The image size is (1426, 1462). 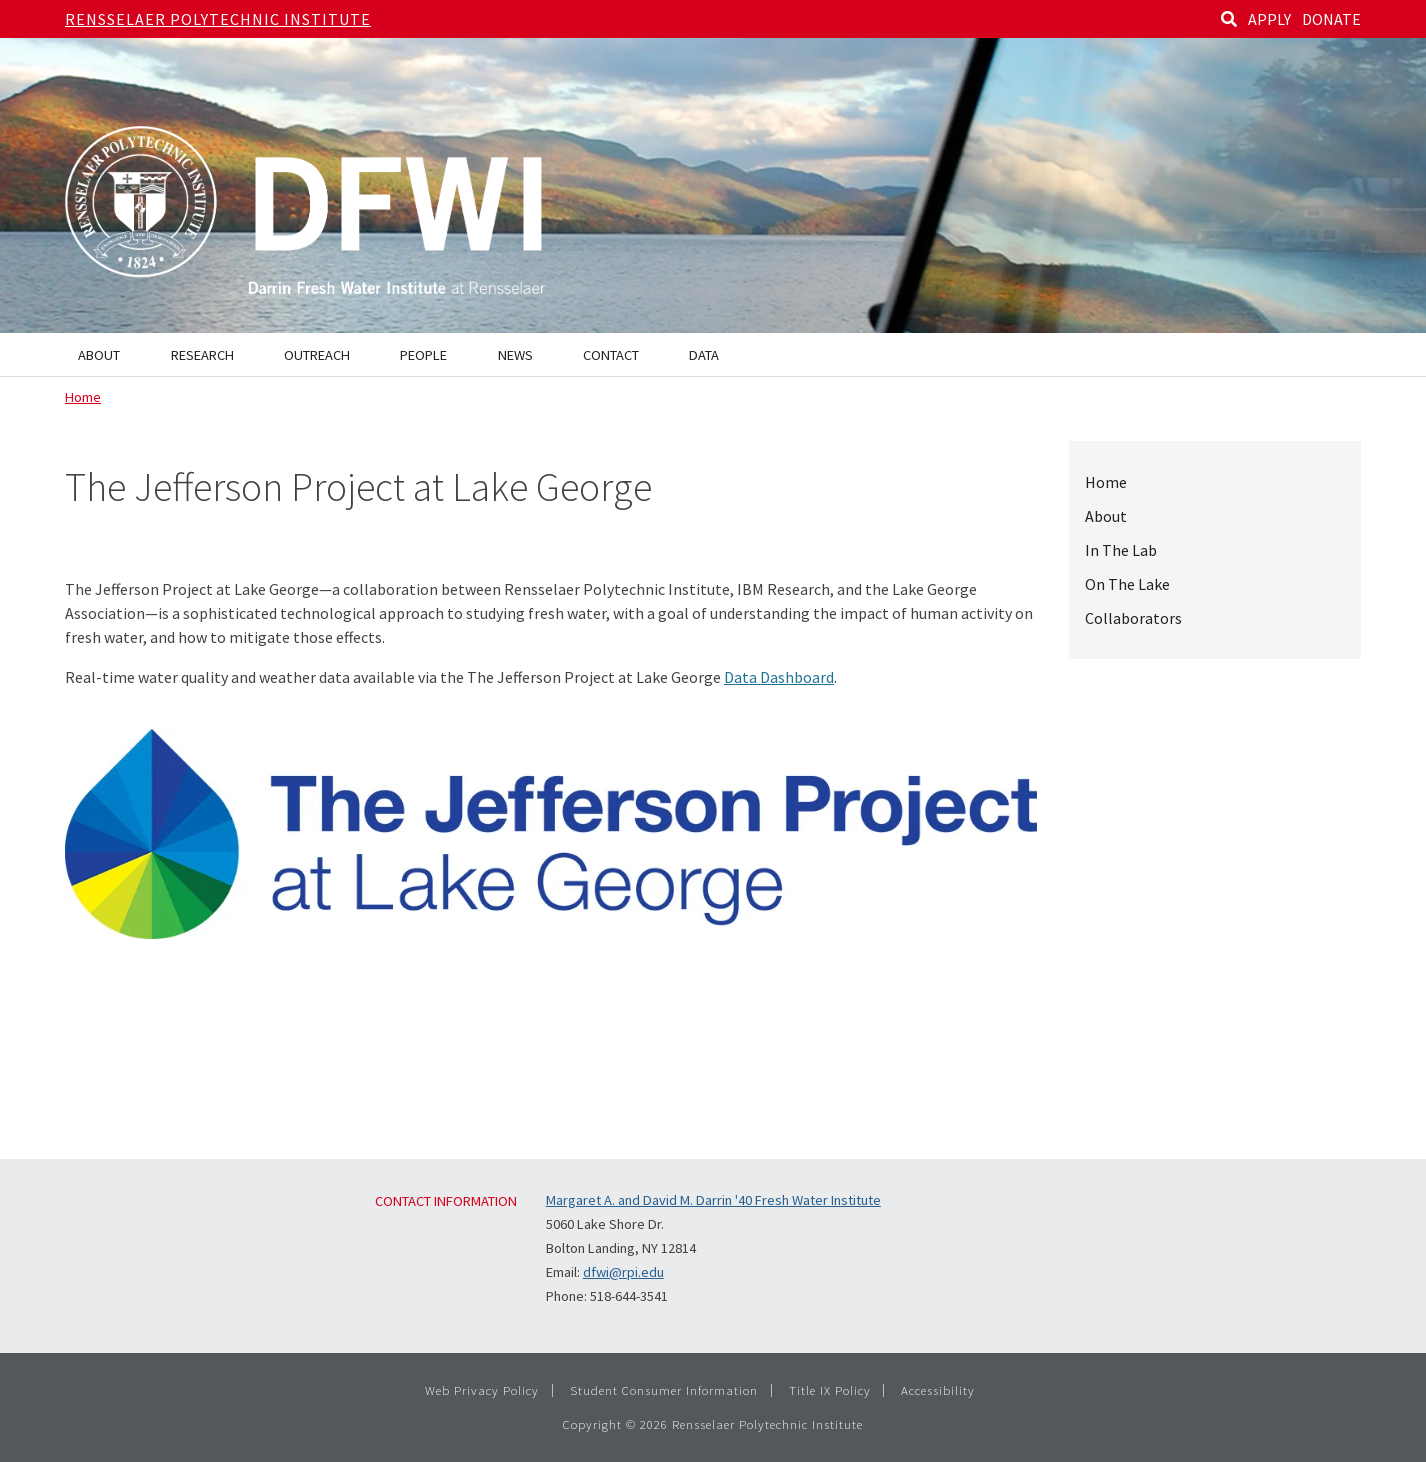 What do you see at coordinates (713, 1200) in the screenshot?
I see `Margaret A. and David M. Darrin '40 Fresh Water Institute` at bounding box center [713, 1200].